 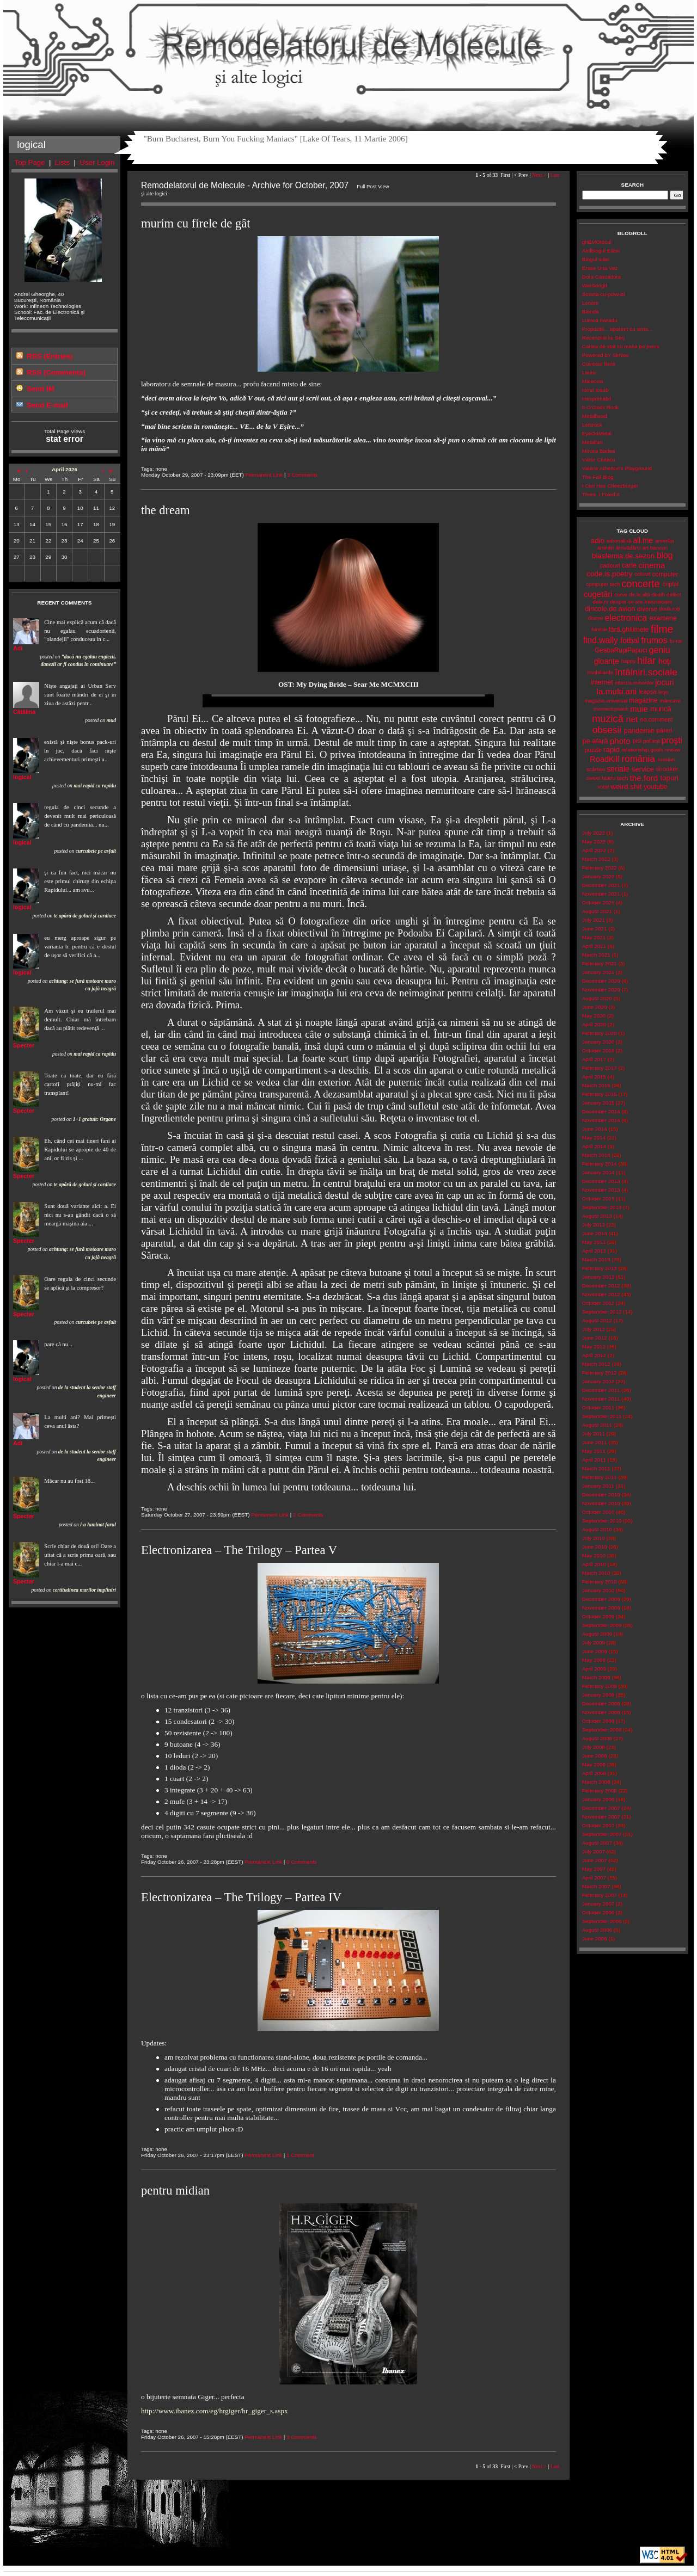 What do you see at coordinates (589, 372) in the screenshot?
I see `Laura` at bounding box center [589, 372].